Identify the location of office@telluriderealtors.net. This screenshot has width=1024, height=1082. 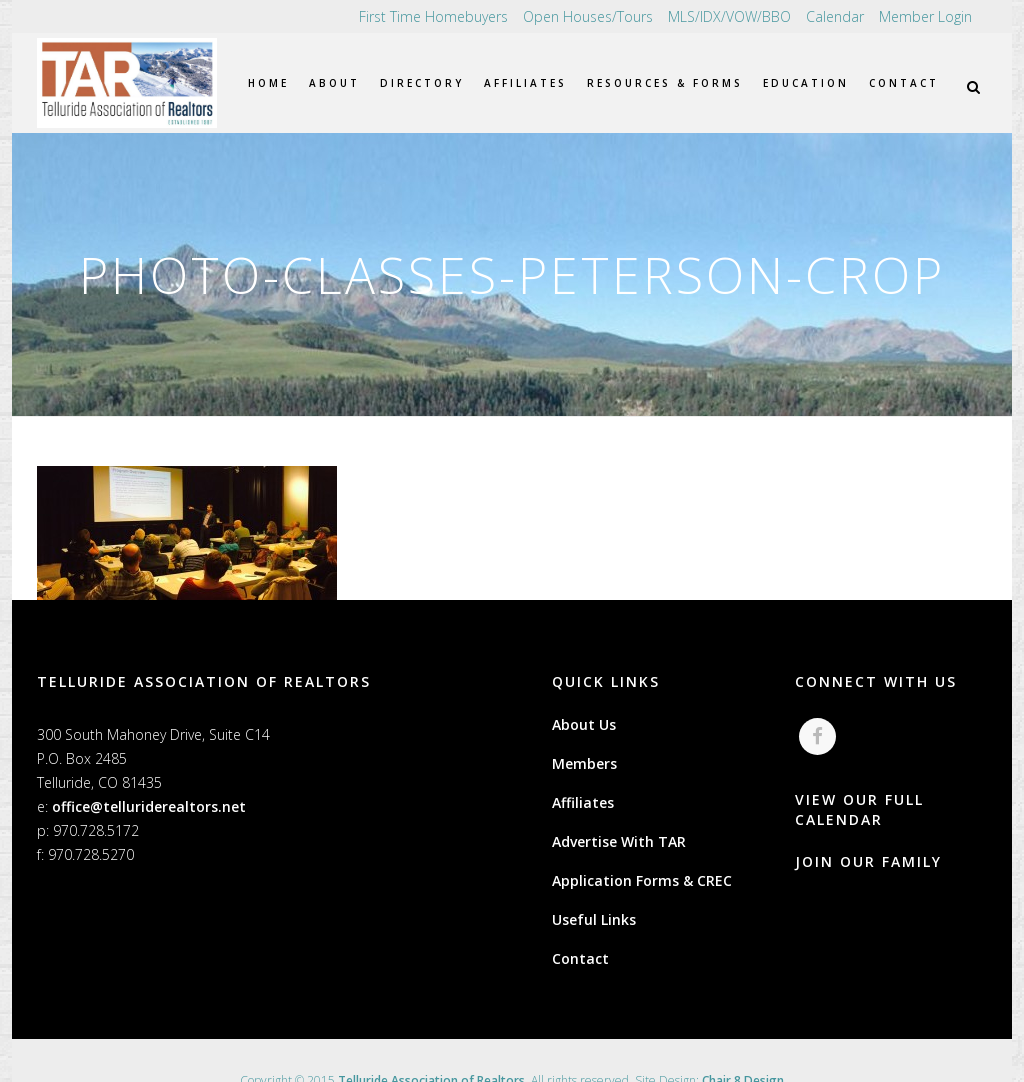
(149, 806).